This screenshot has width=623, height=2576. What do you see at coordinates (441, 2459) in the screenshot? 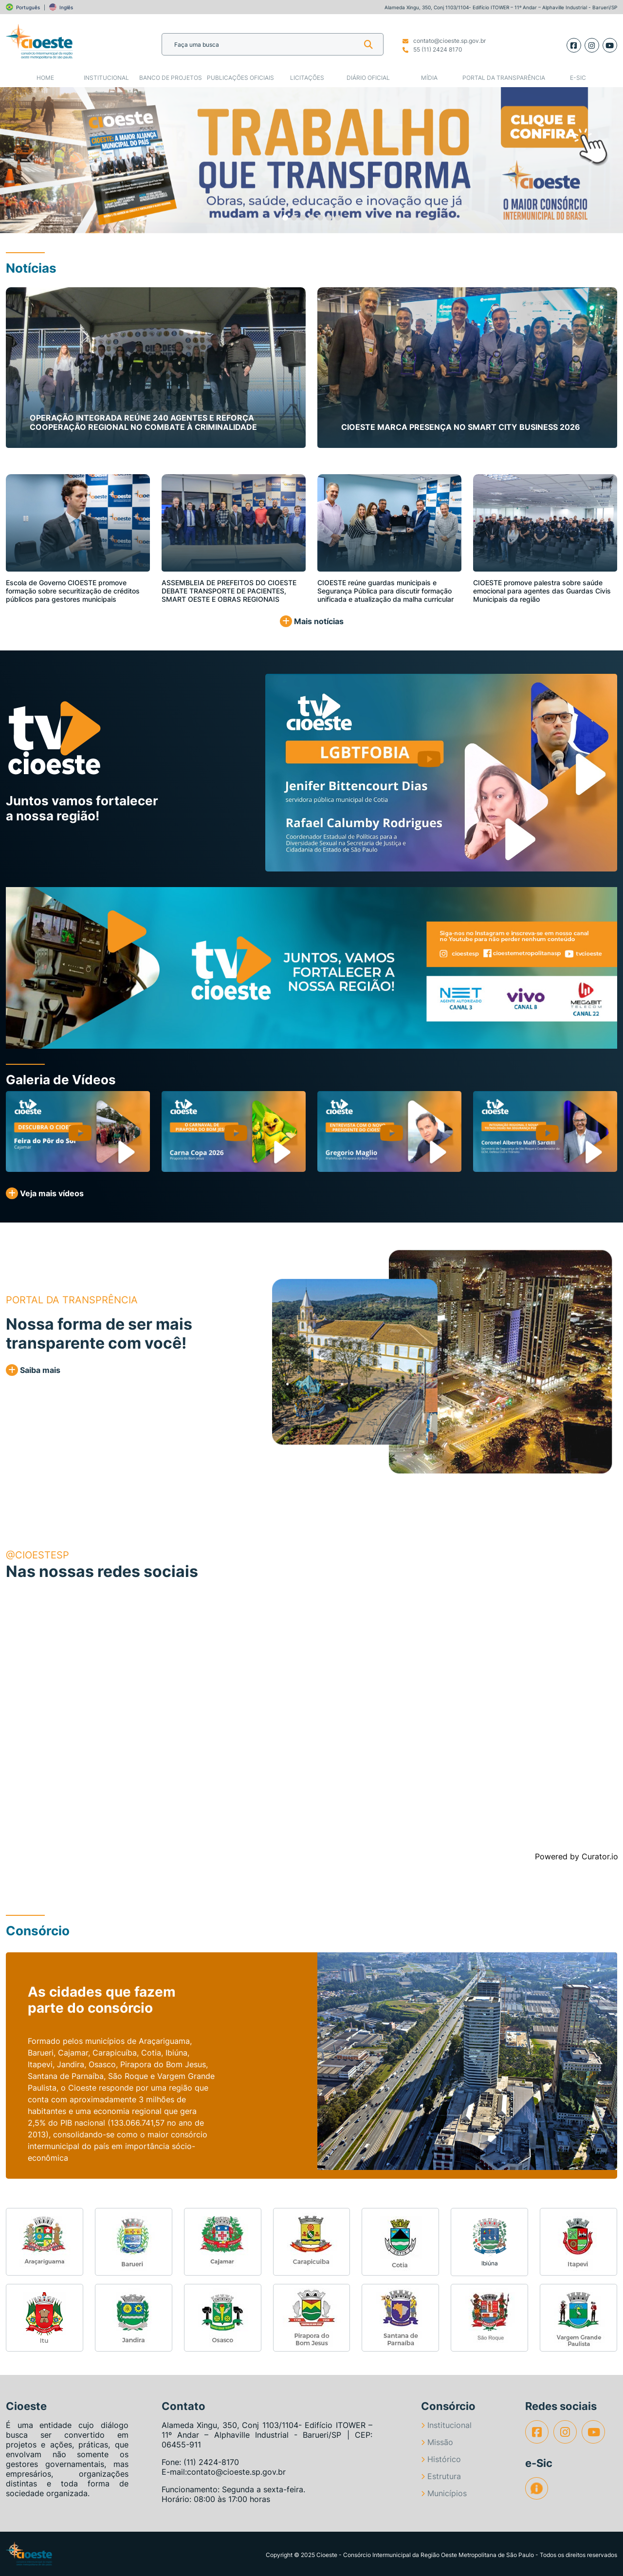
I see `Histórico` at bounding box center [441, 2459].